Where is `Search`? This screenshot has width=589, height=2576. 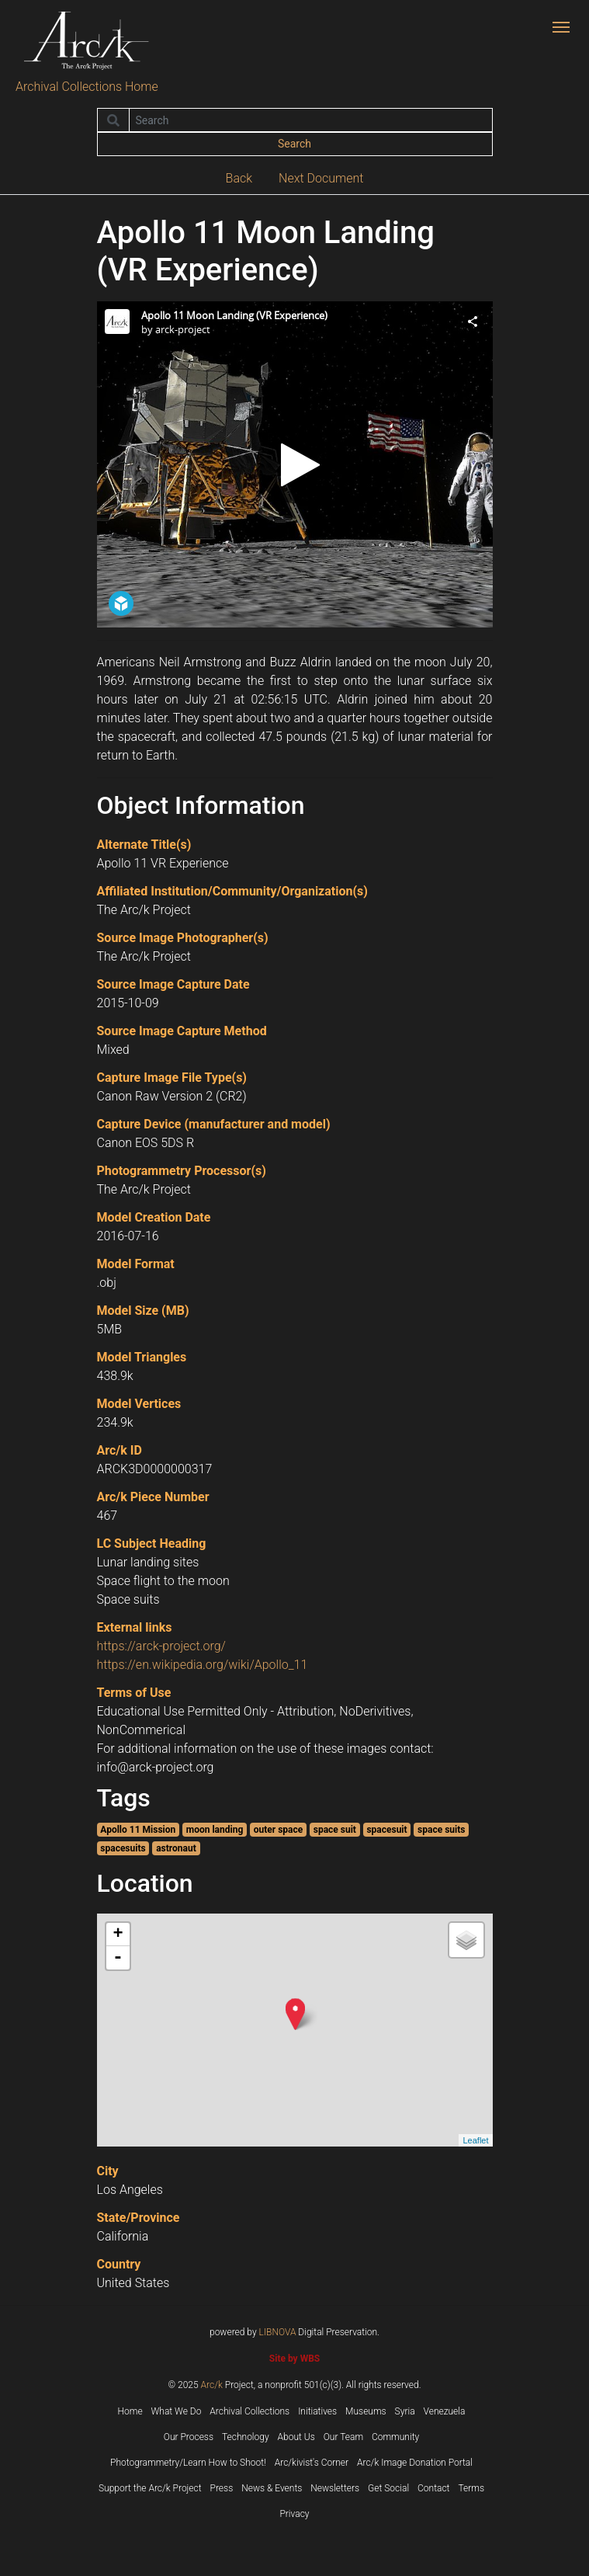
Search is located at coordinates (294, 143).